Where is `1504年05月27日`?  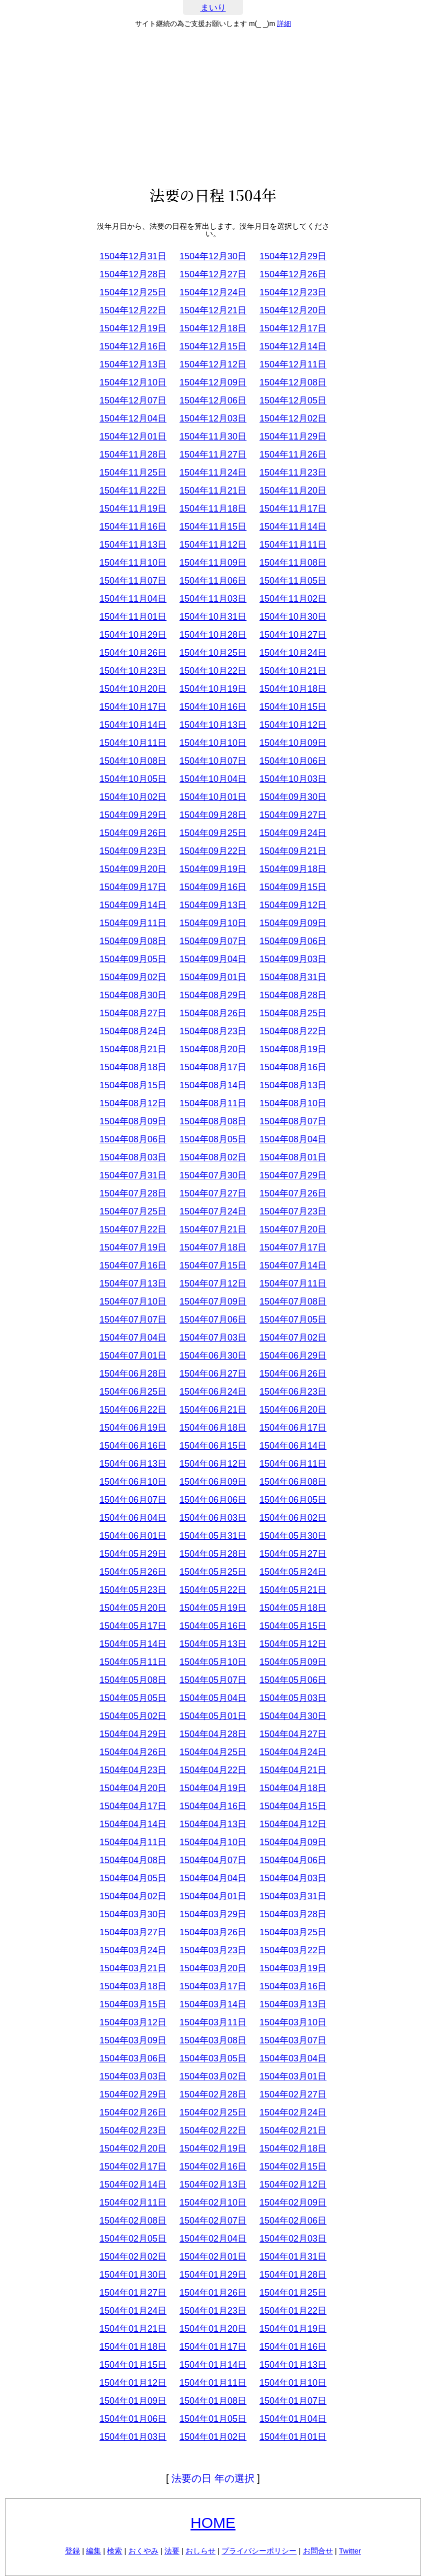
1504年05月27日 is located at coordinates (293, 1554).